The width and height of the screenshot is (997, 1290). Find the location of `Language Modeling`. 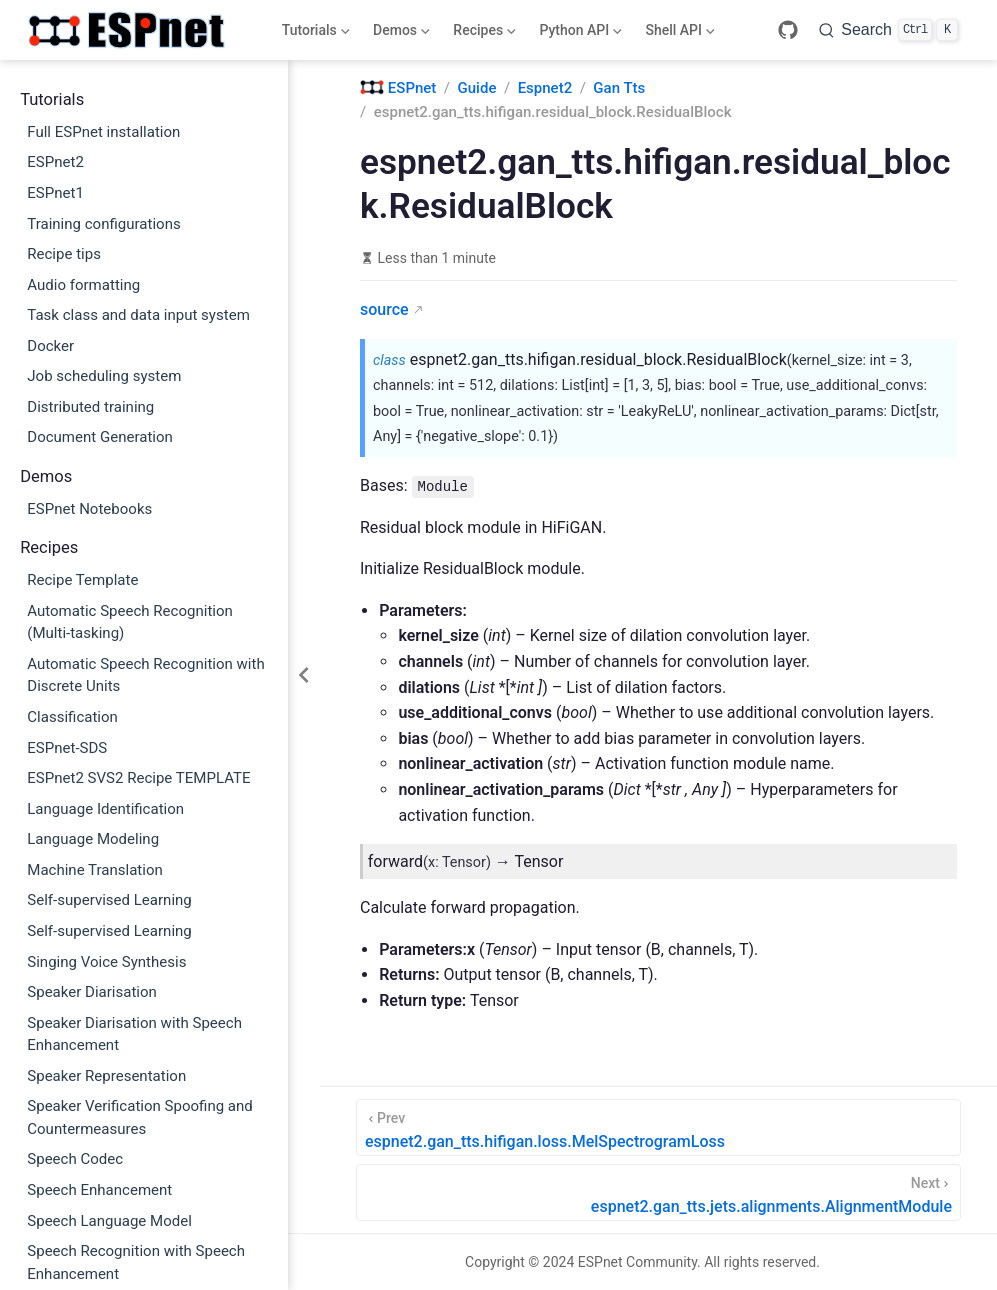

Language Modeling is located at coordinates (93, 839).